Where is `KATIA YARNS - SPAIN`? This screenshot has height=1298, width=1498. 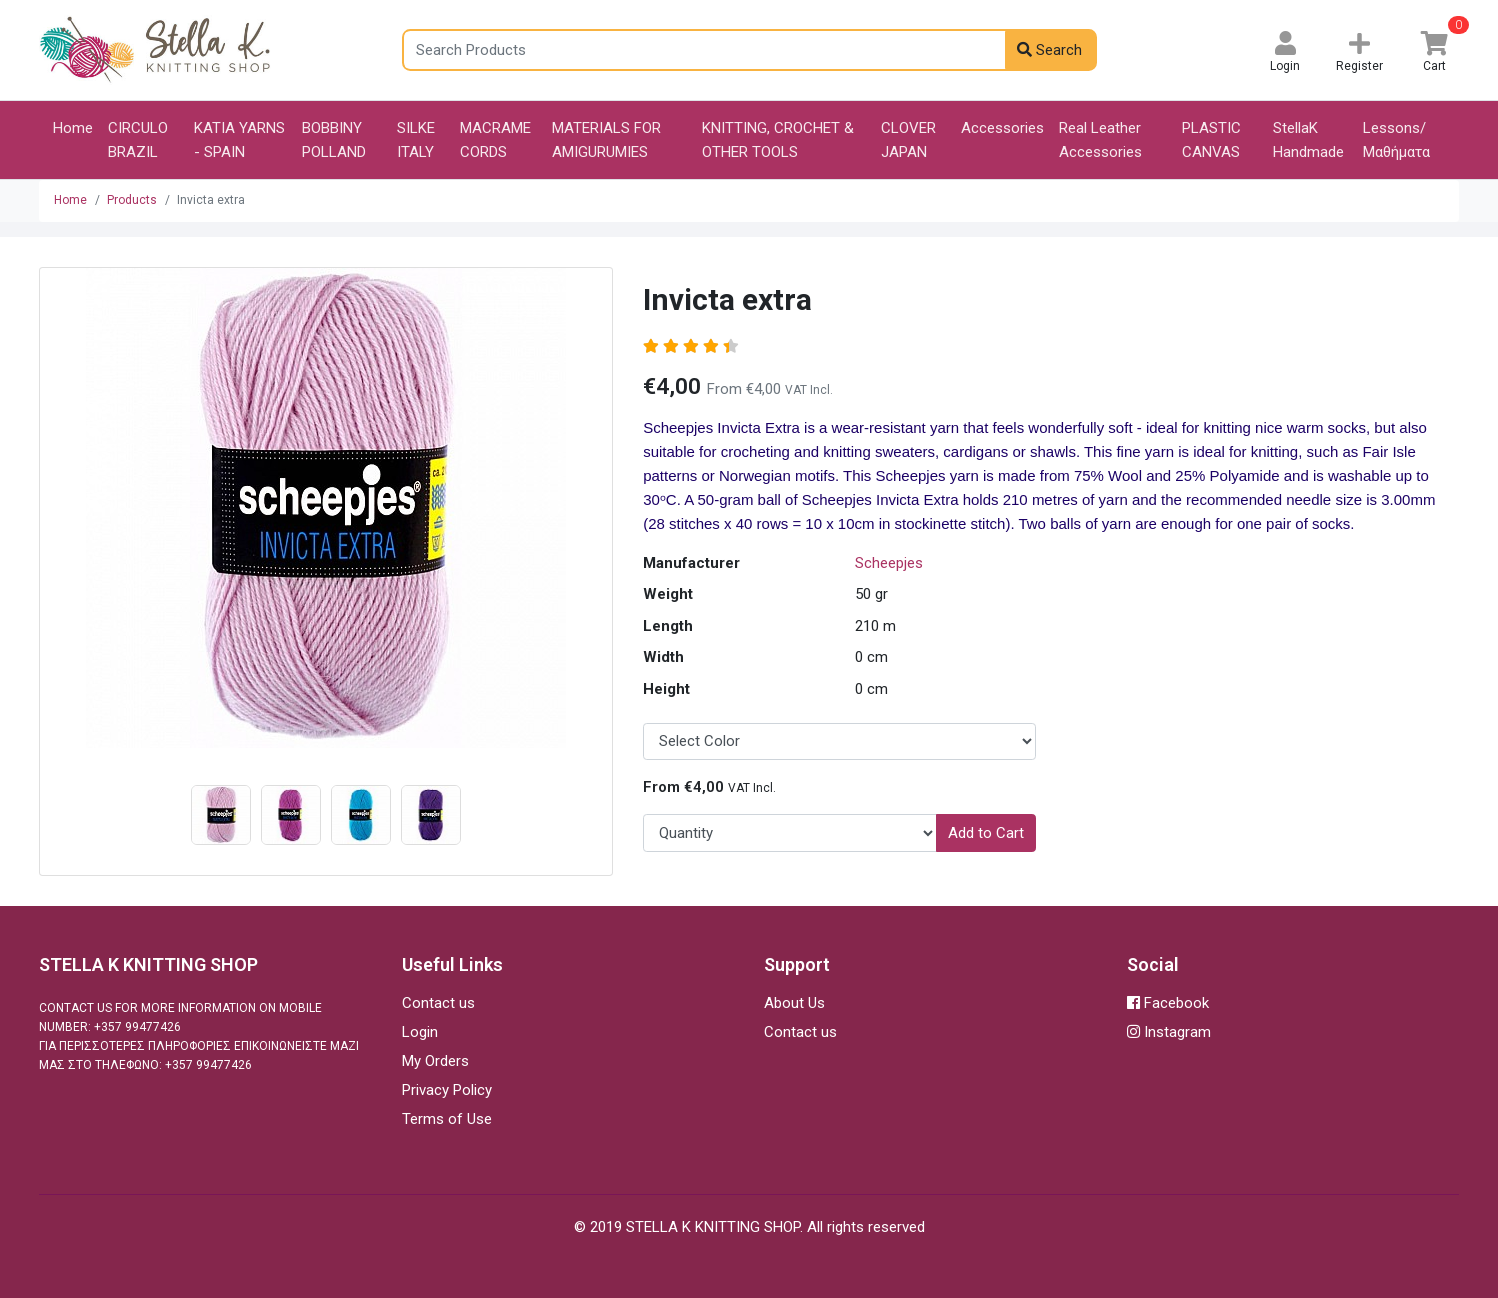 KATIA YARNS - SPAIN is located at coordinates (239, 140).